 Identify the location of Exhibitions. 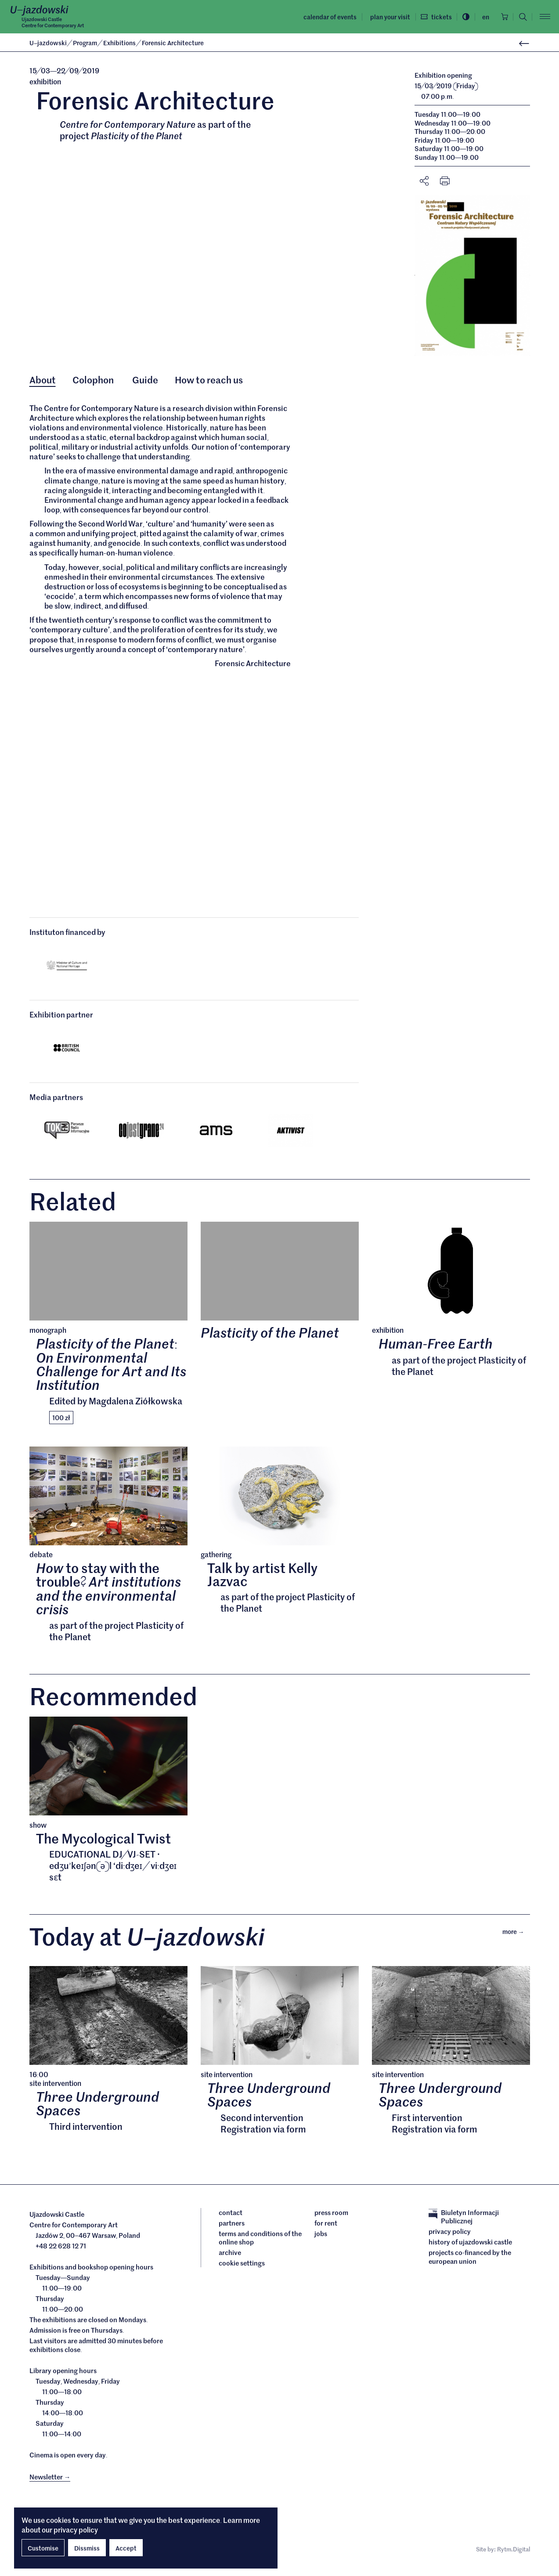
(120, 42).